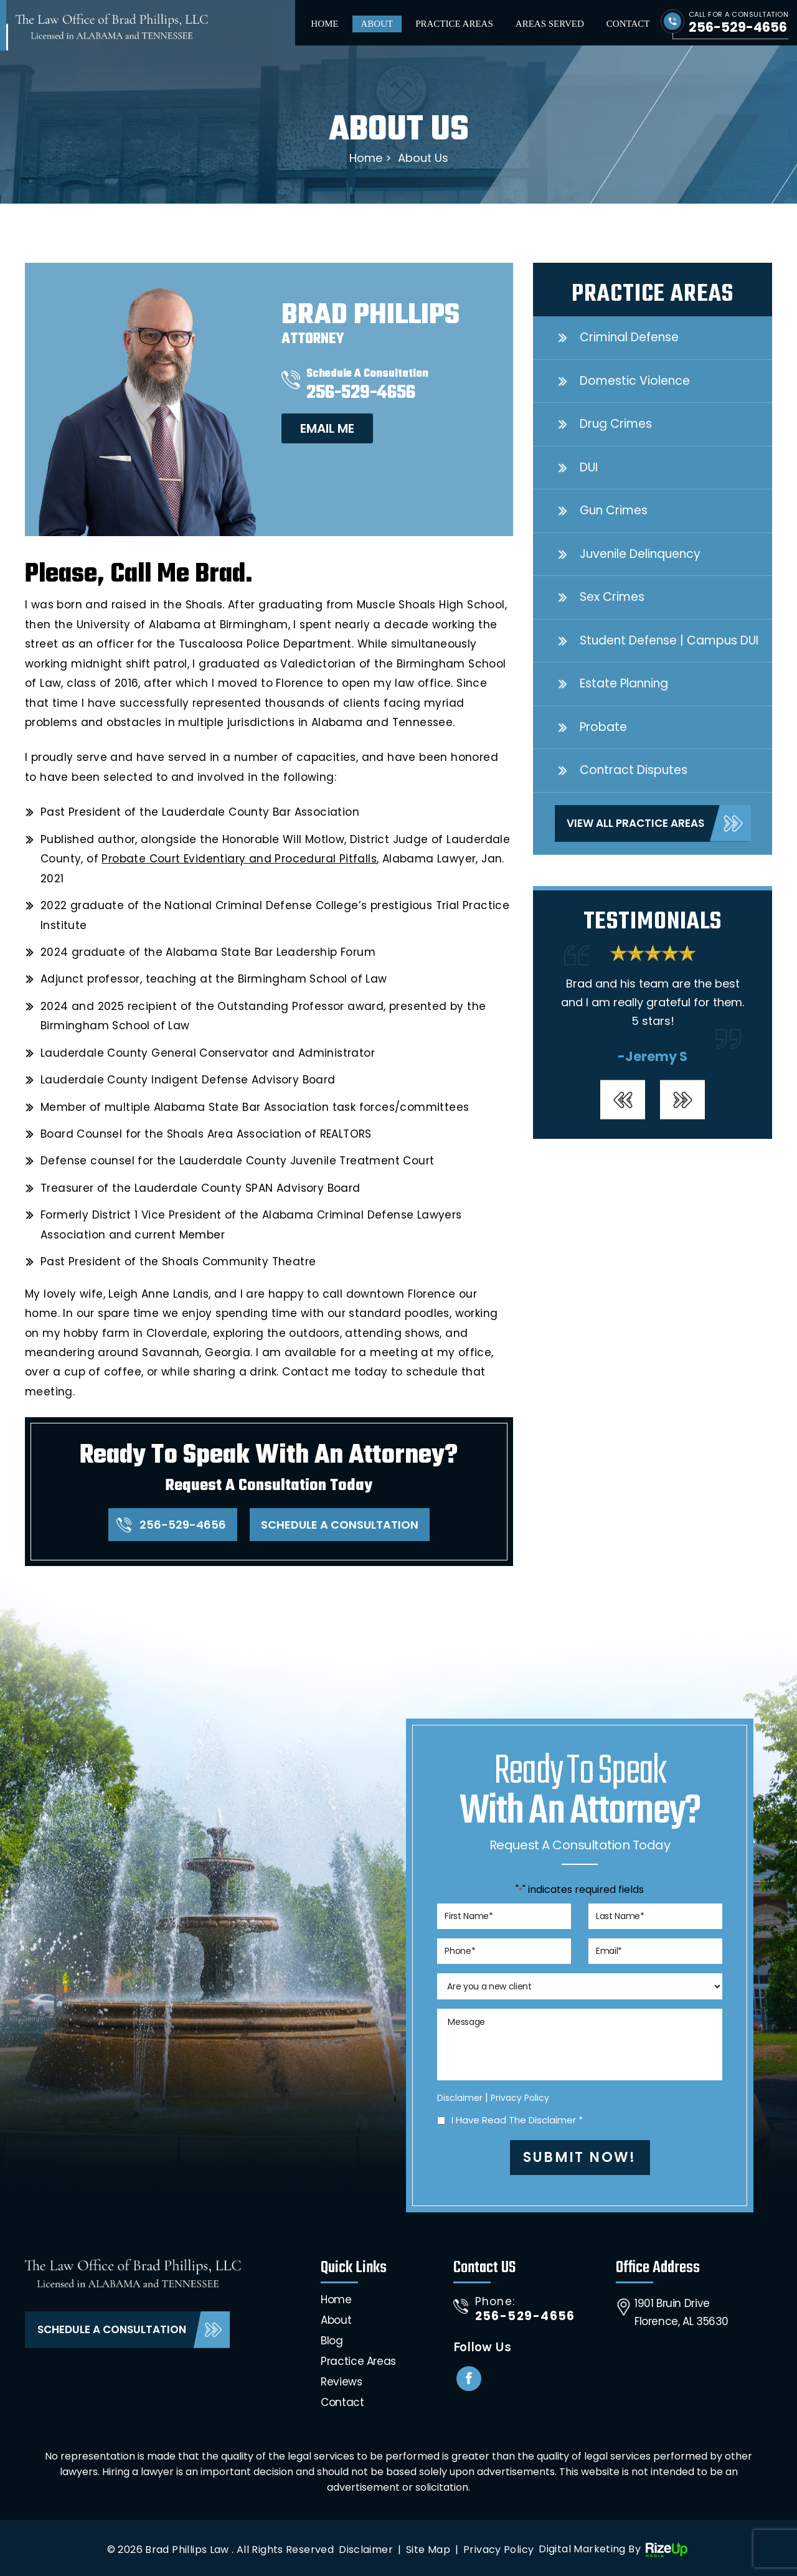  What do you see at coordinates (589, 467) in the screenshot?
I see `DUI` at bounding box center [589, 467].